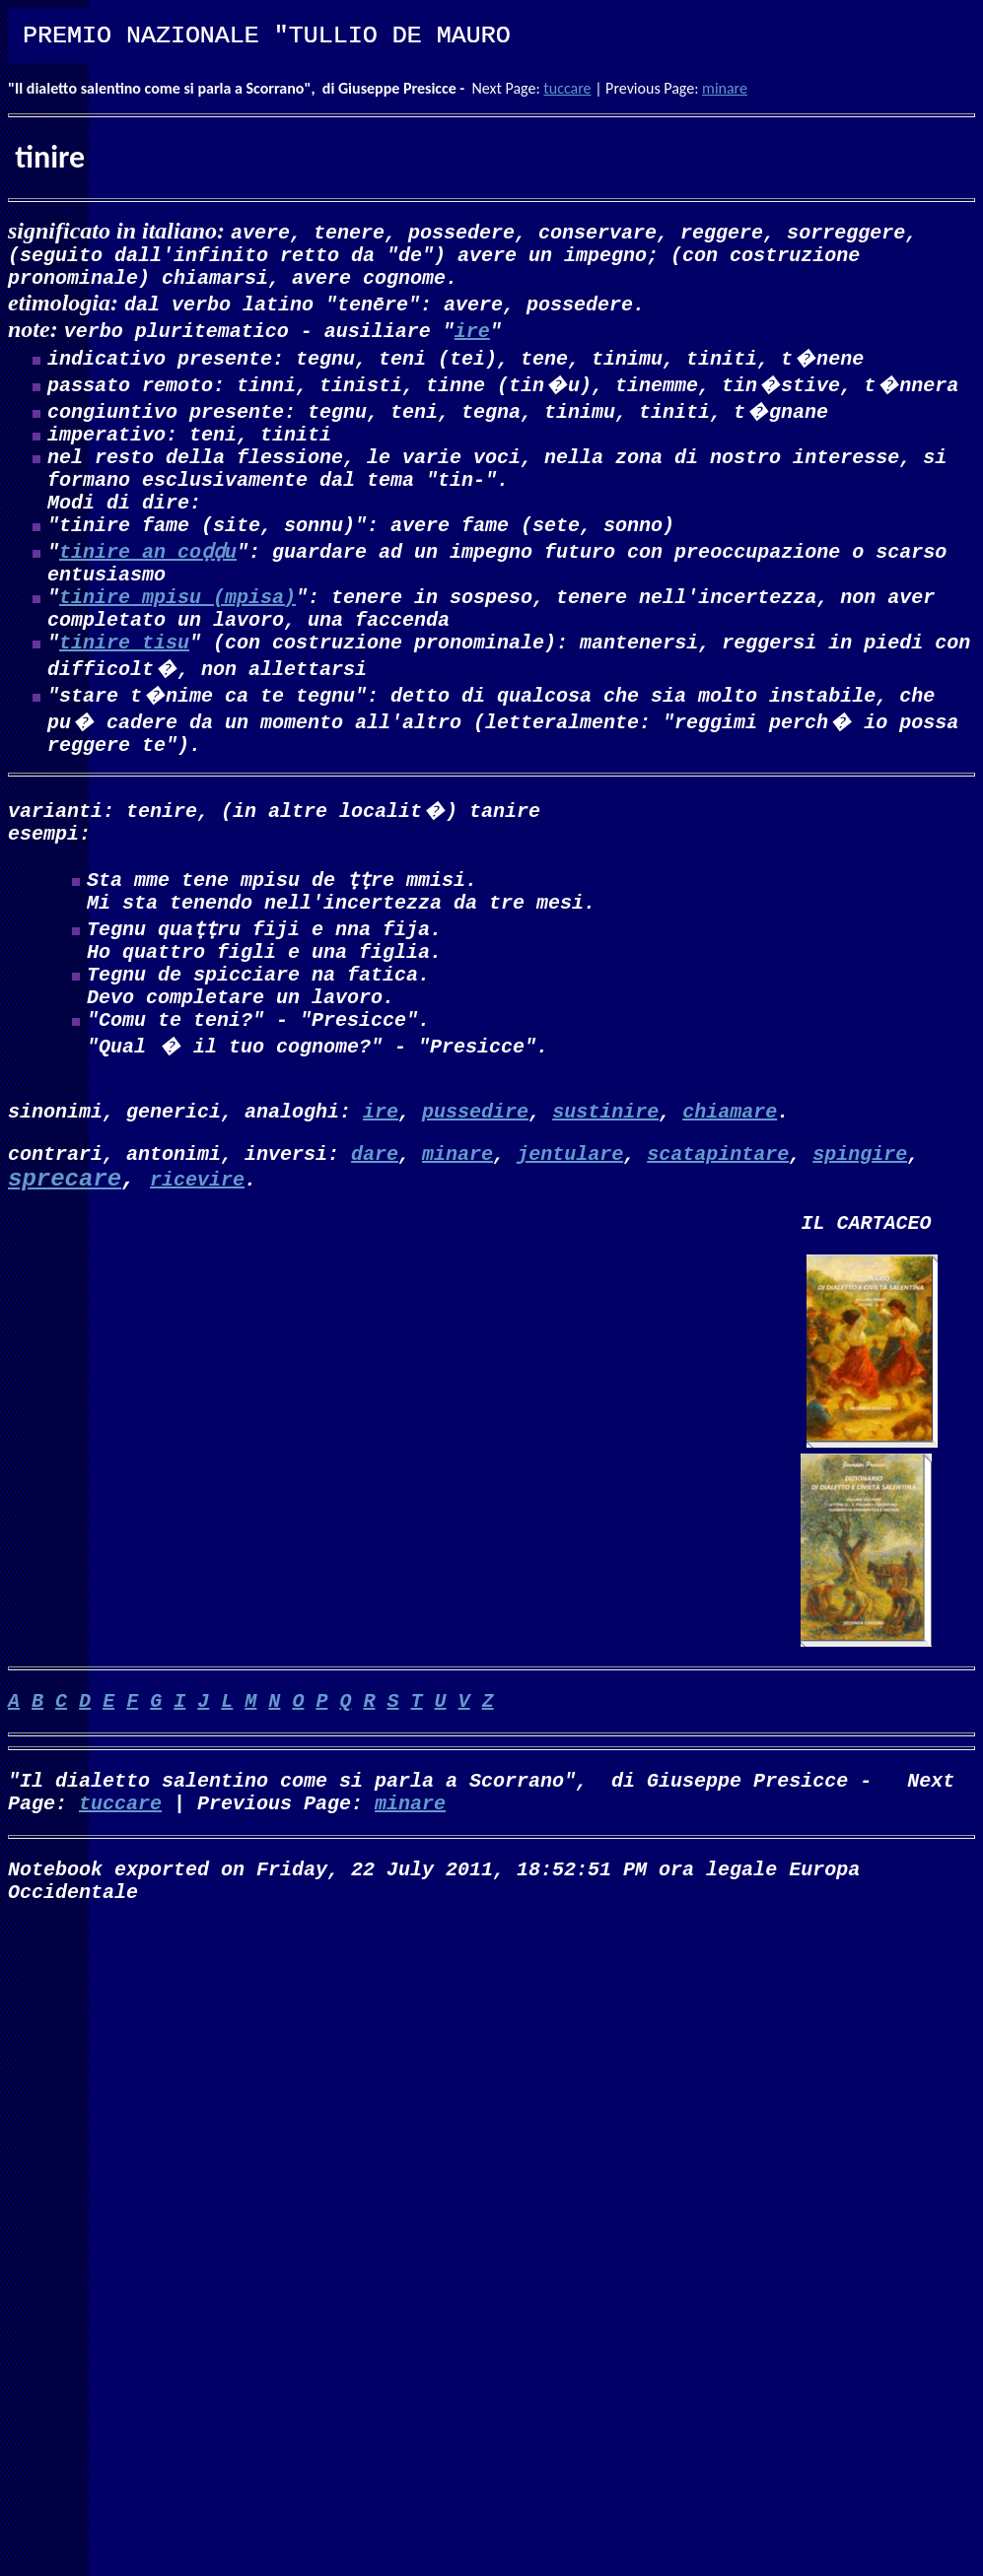 The image size is (983, 2576). I want to click on tinire tisu, so click(124, 684).